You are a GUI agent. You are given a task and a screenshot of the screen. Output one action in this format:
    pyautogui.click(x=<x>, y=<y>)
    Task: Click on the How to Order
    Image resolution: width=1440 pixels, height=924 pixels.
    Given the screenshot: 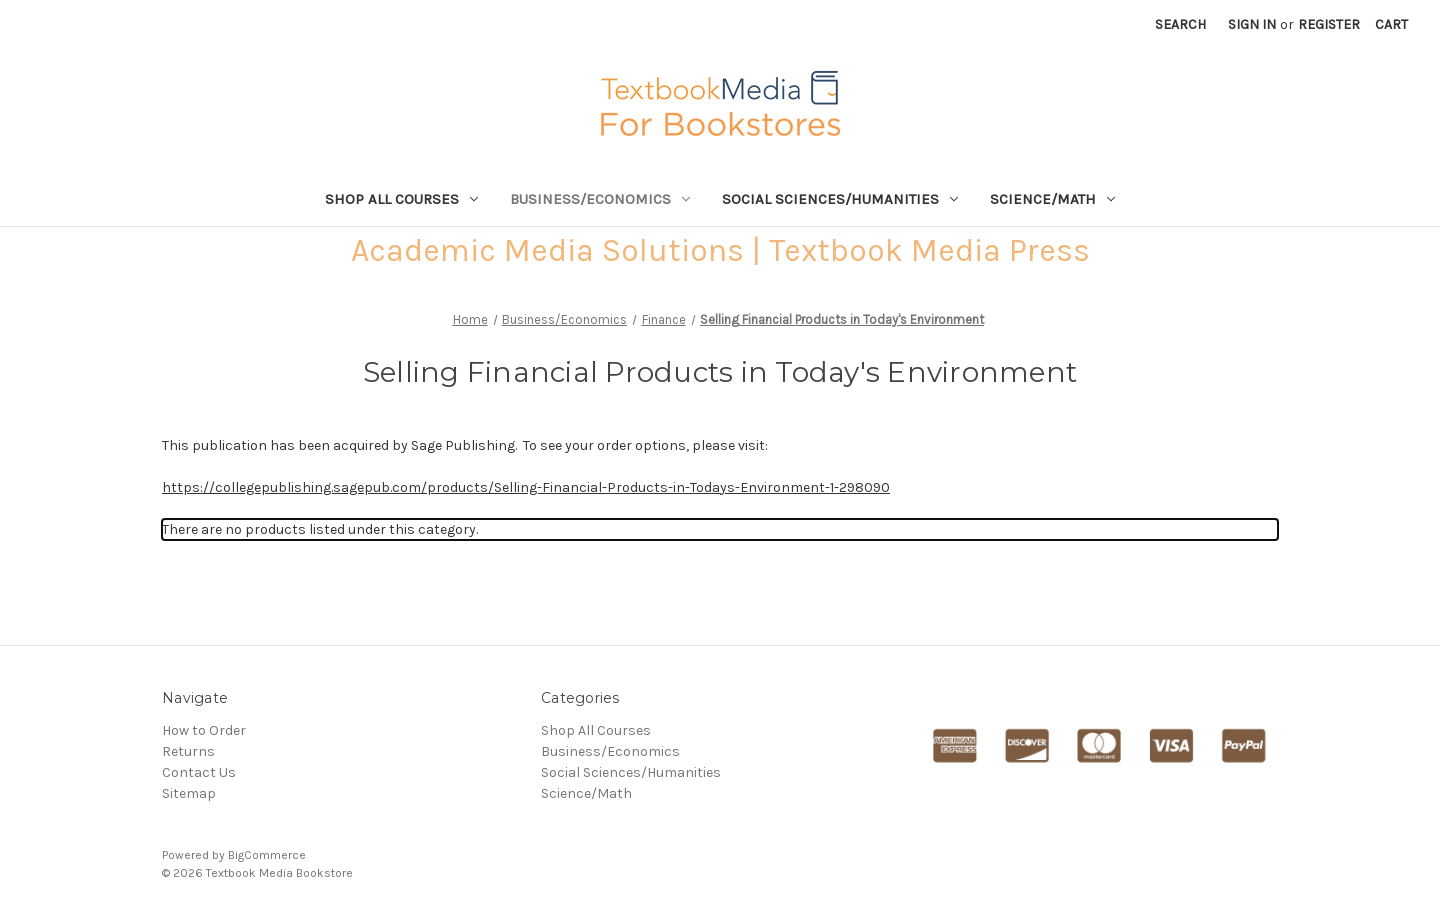 What is the action you would take?
    pyautogui.click(x=204, y=730)
    